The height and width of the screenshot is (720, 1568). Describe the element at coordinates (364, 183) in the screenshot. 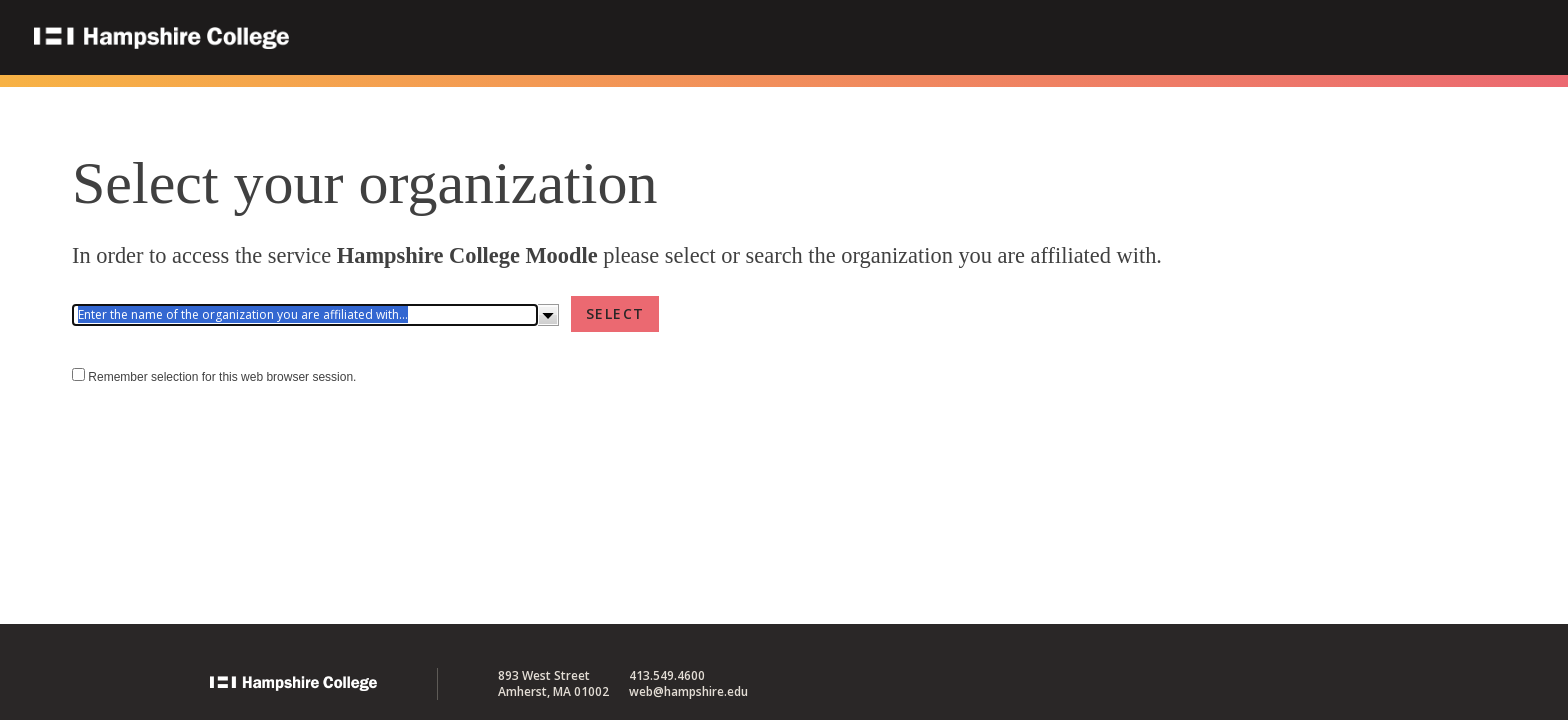

I see `Select your organization` at that location.